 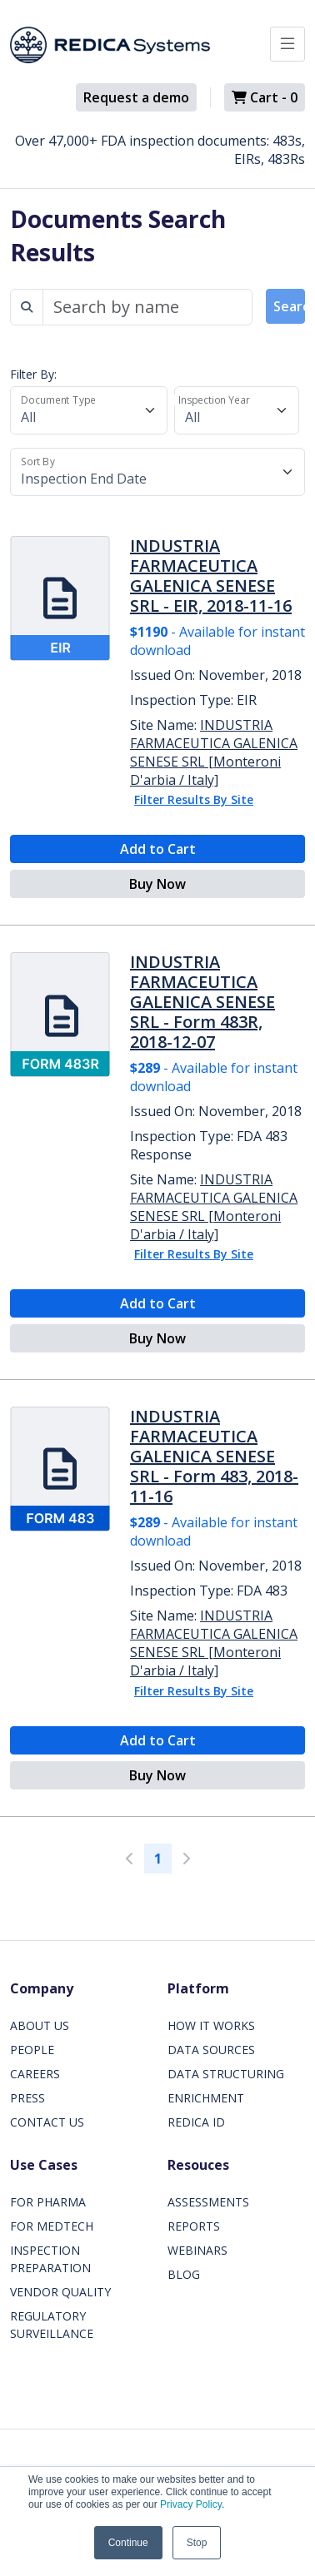 I want to click on [Toggle docs navigation], so click(x=287, y=44).